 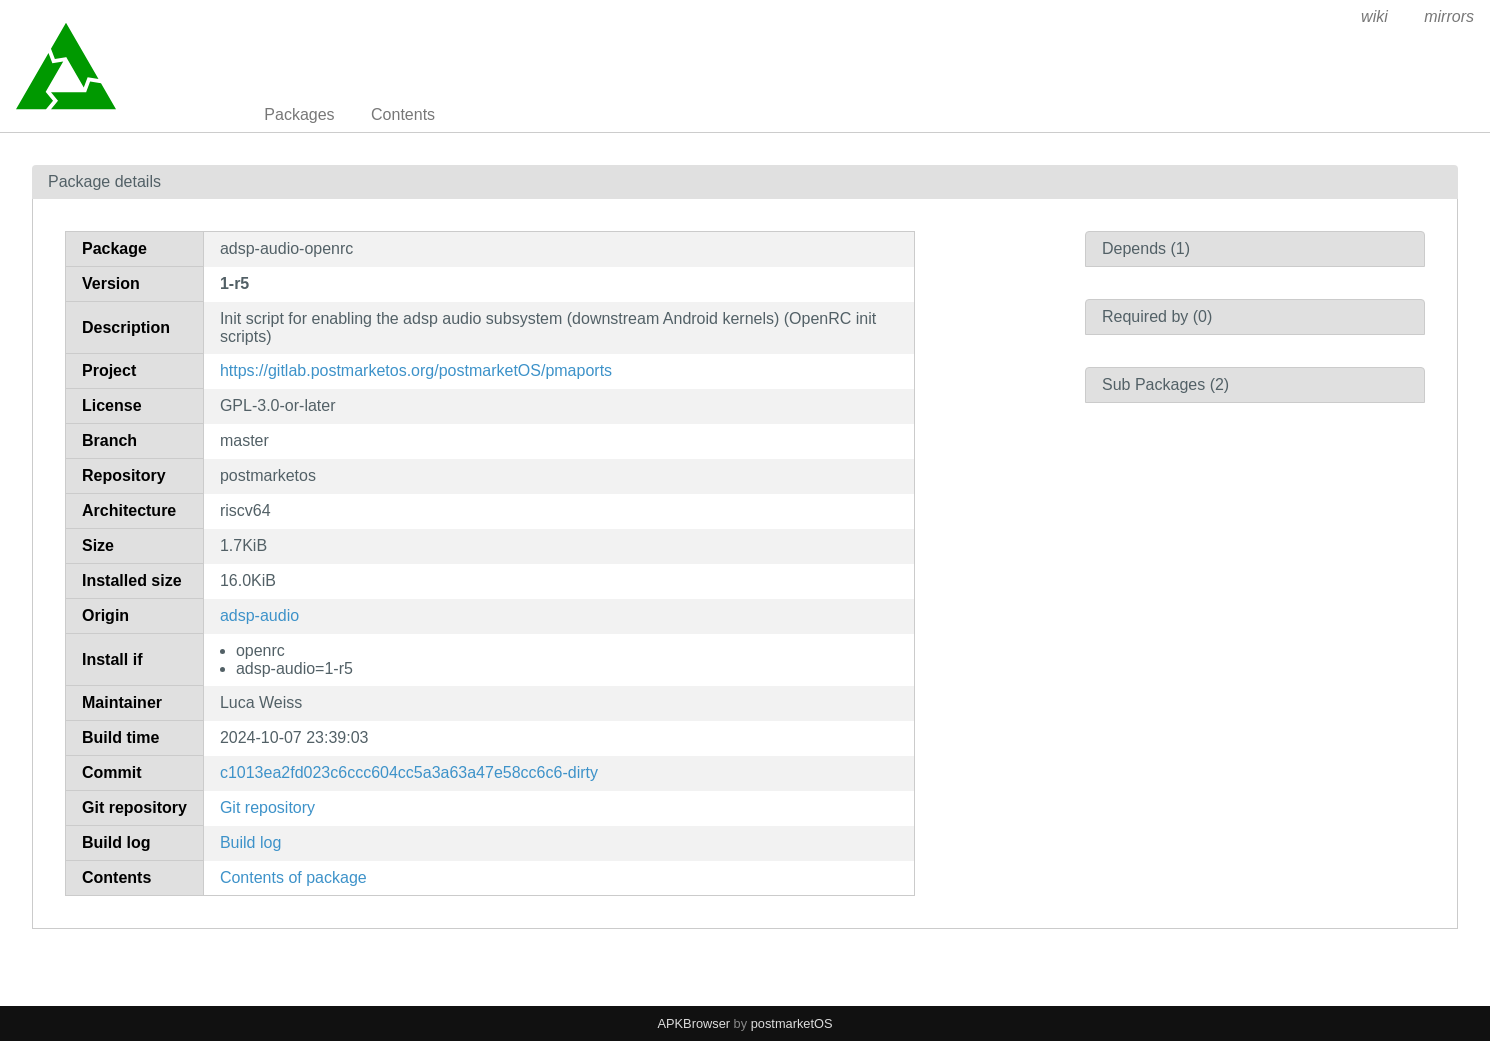 What do you see at coordinates (416, 370) in the screenshot?
I see `https://gitlab.postmarketos.org/postmarketOS/pmaports` at bounding box center [416, 370].